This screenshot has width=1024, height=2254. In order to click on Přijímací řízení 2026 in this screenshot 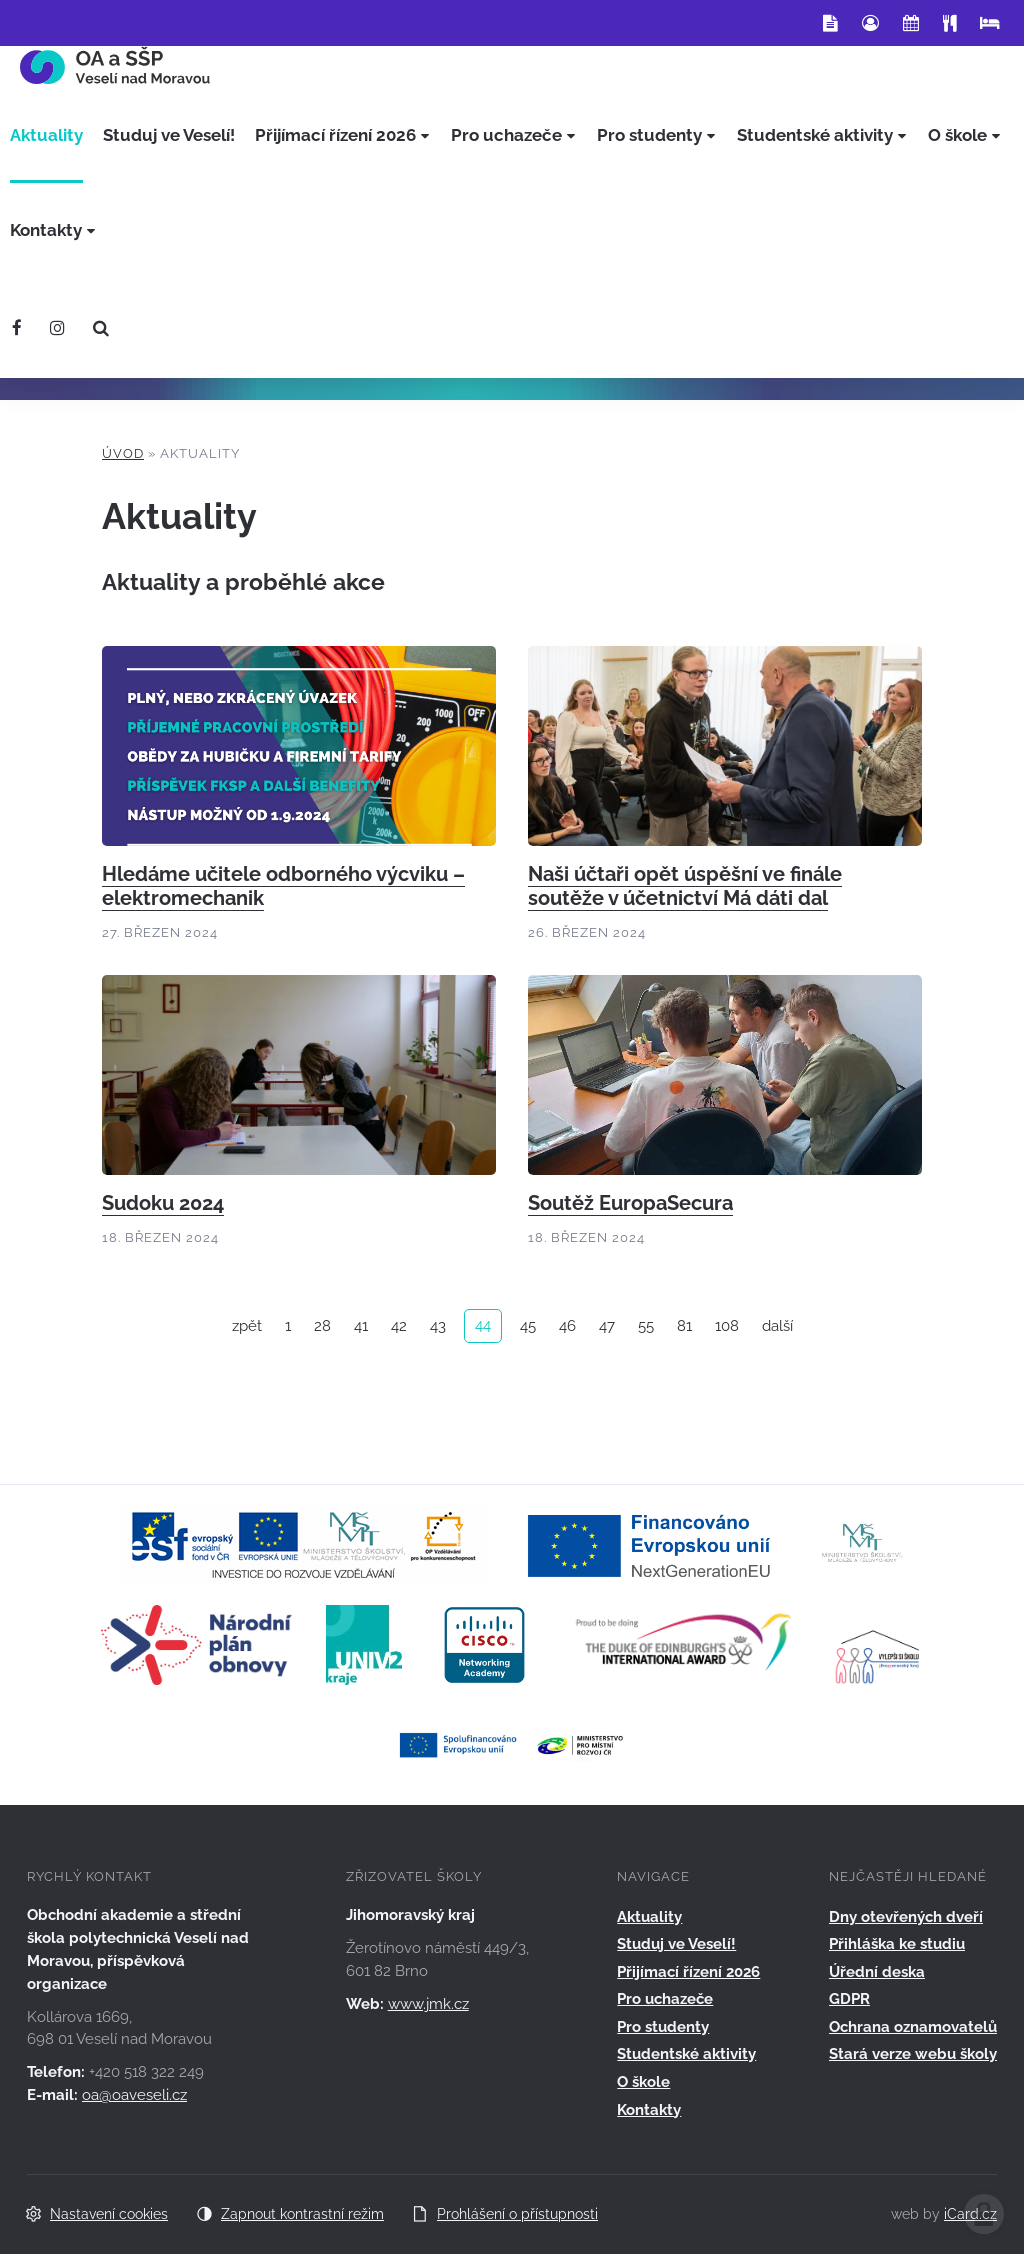, I will do `click(688, 1972)`.